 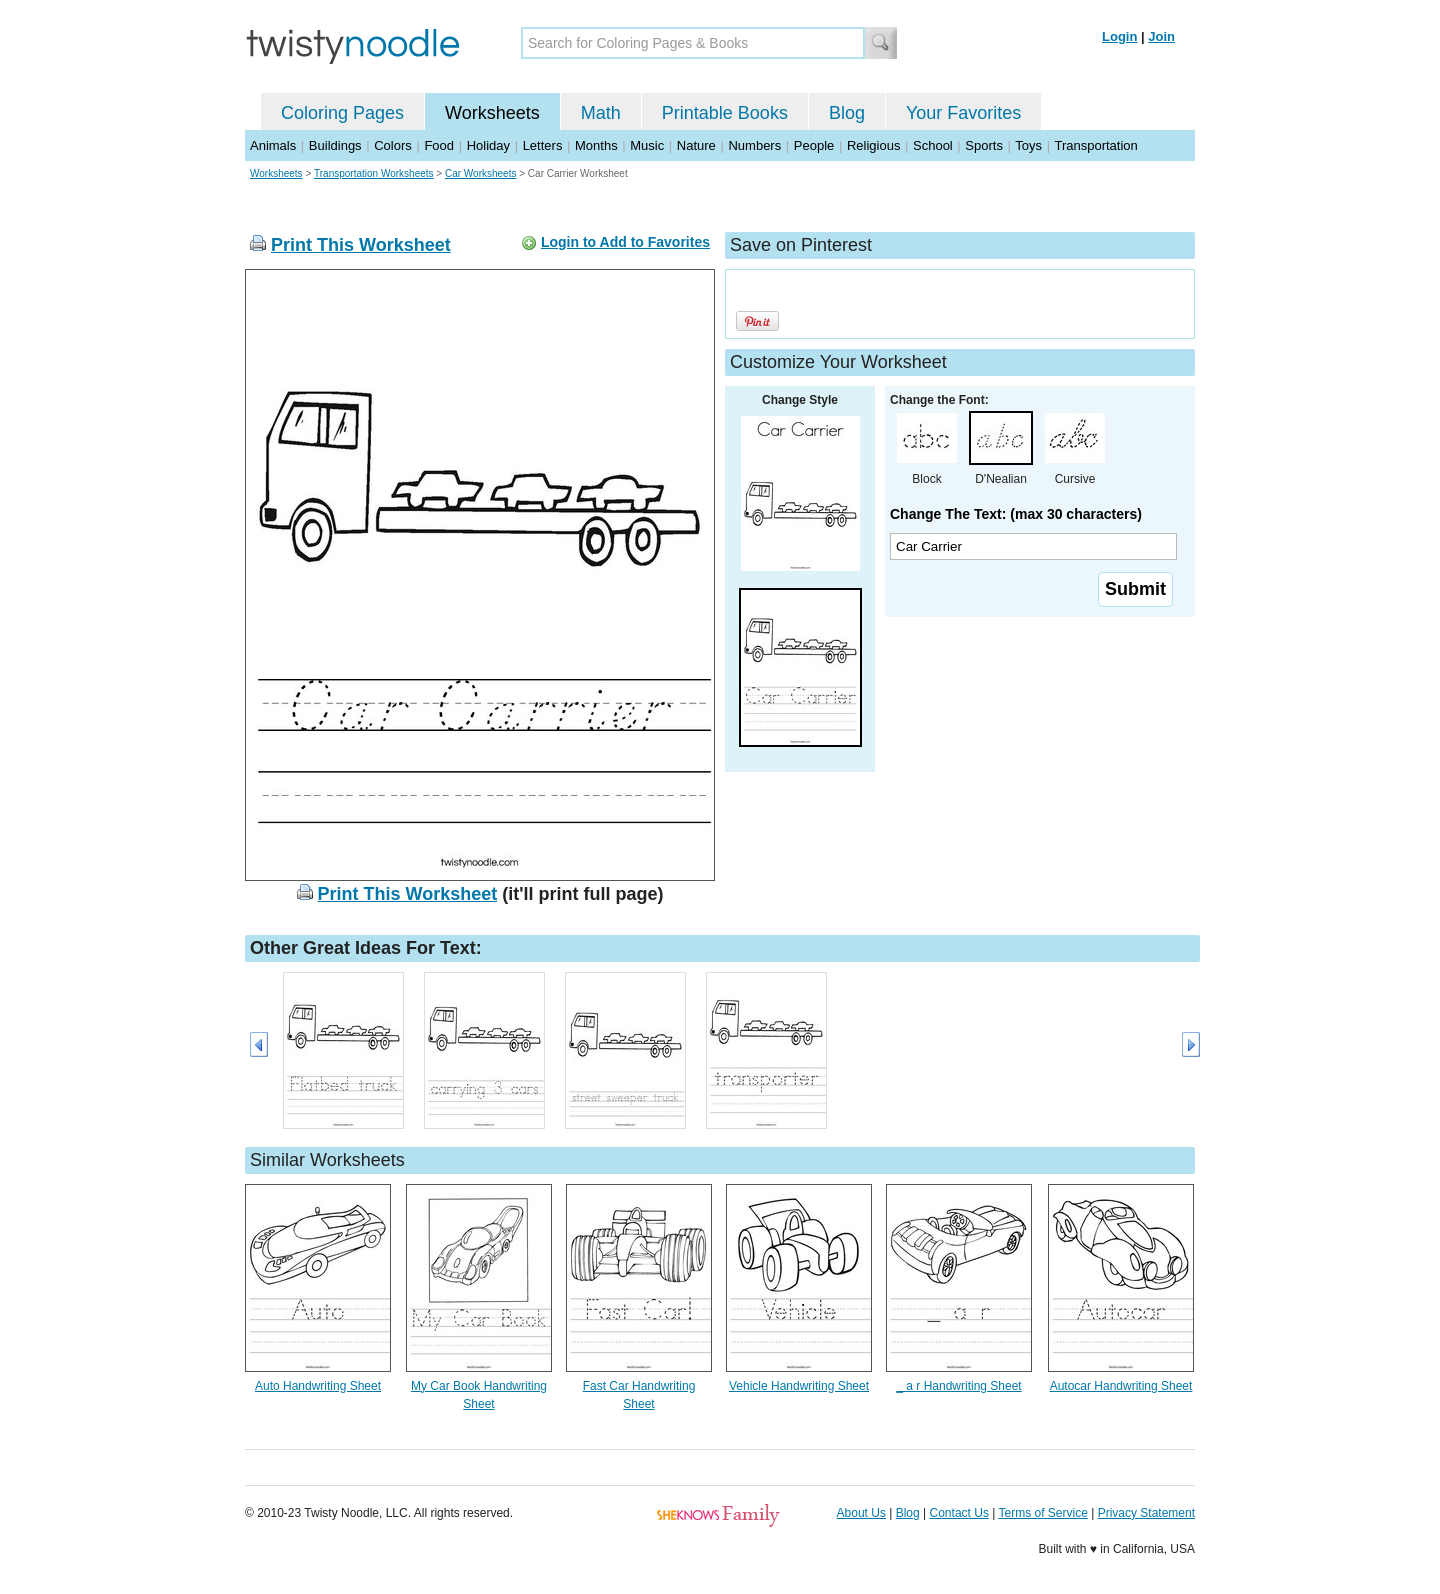 I want to click on Animals, so click(x=273, y=145).